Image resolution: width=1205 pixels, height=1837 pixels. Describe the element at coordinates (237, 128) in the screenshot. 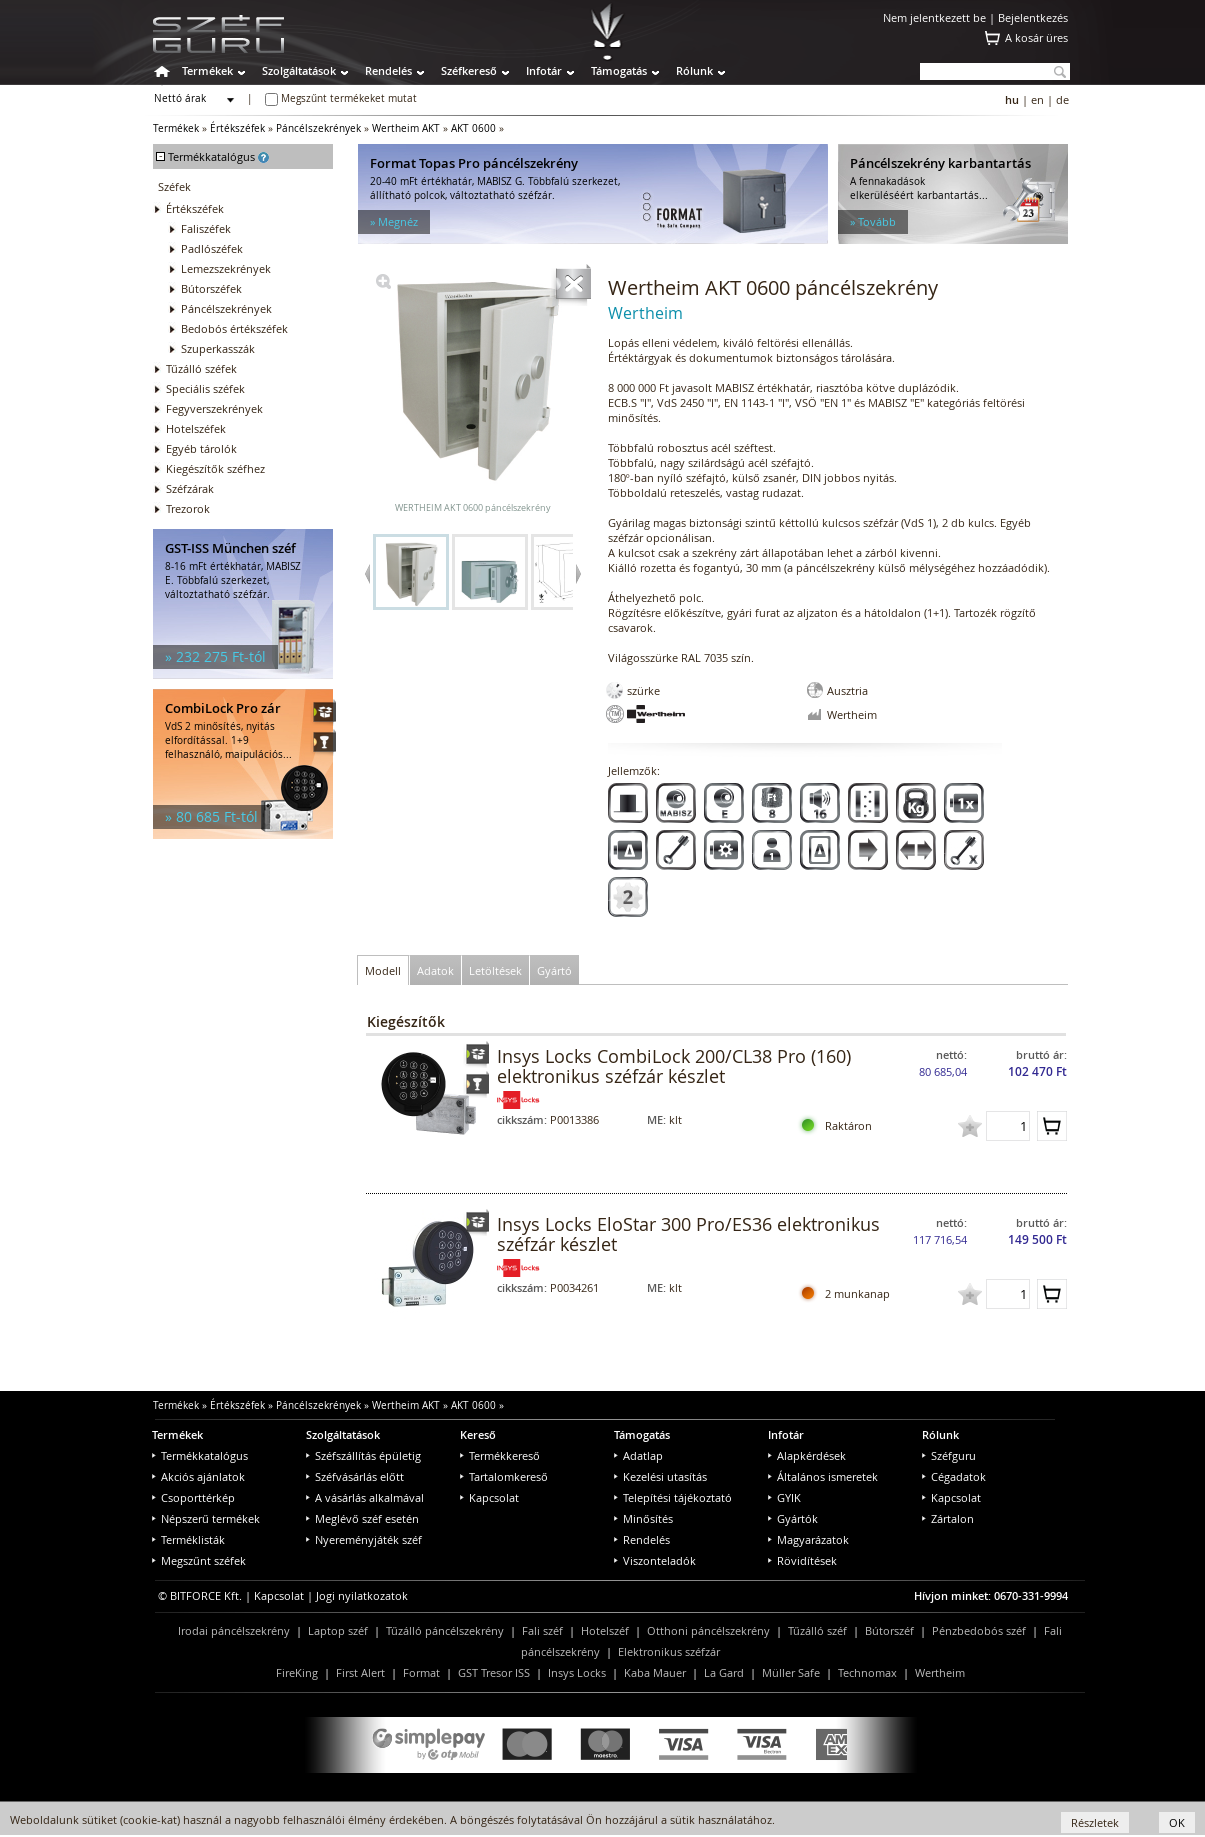

I see `Értékszéfek` at that location.